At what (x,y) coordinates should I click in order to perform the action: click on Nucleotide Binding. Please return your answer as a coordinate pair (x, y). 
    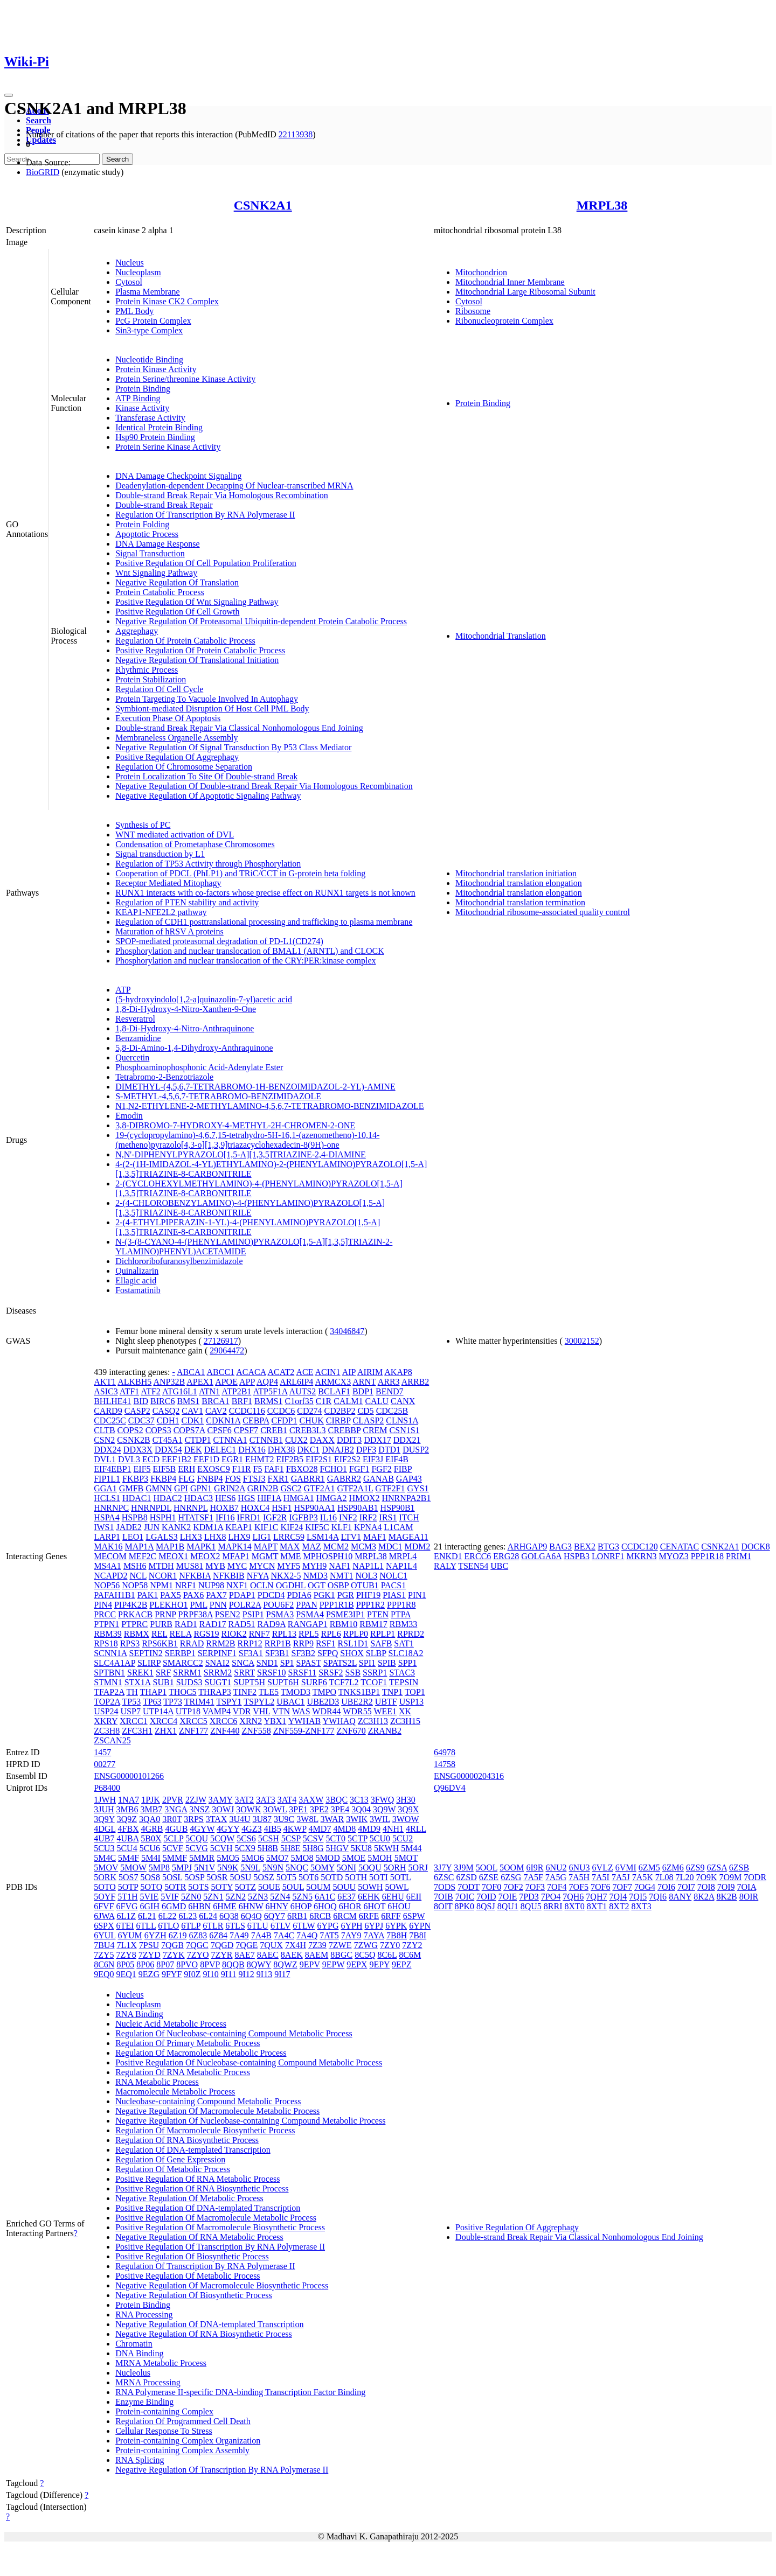
    Looking at the image, I should click on (149, 359).